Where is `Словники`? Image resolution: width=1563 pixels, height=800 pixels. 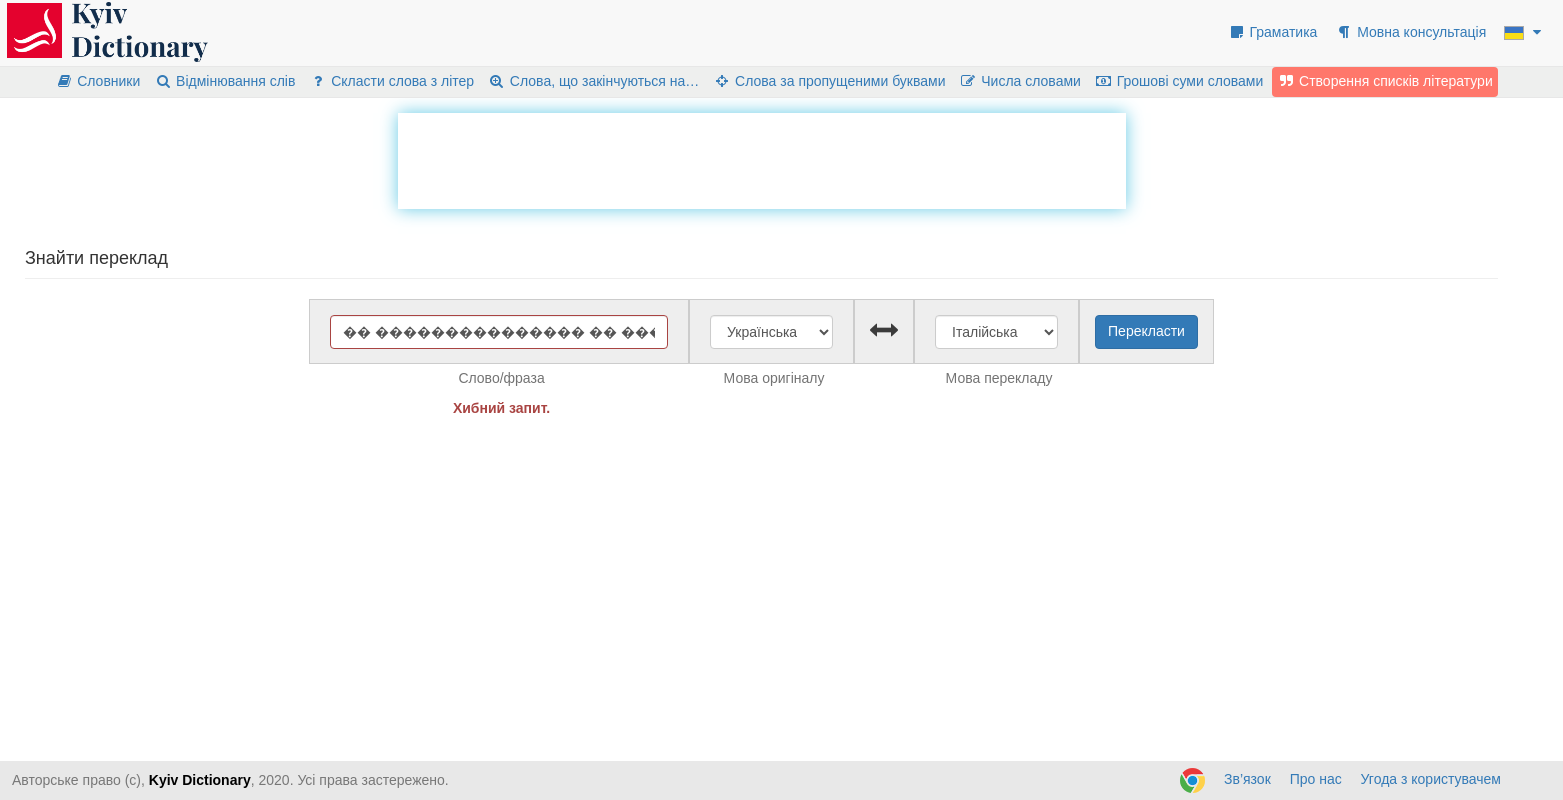
Словники is located at coordinates (97, 81).